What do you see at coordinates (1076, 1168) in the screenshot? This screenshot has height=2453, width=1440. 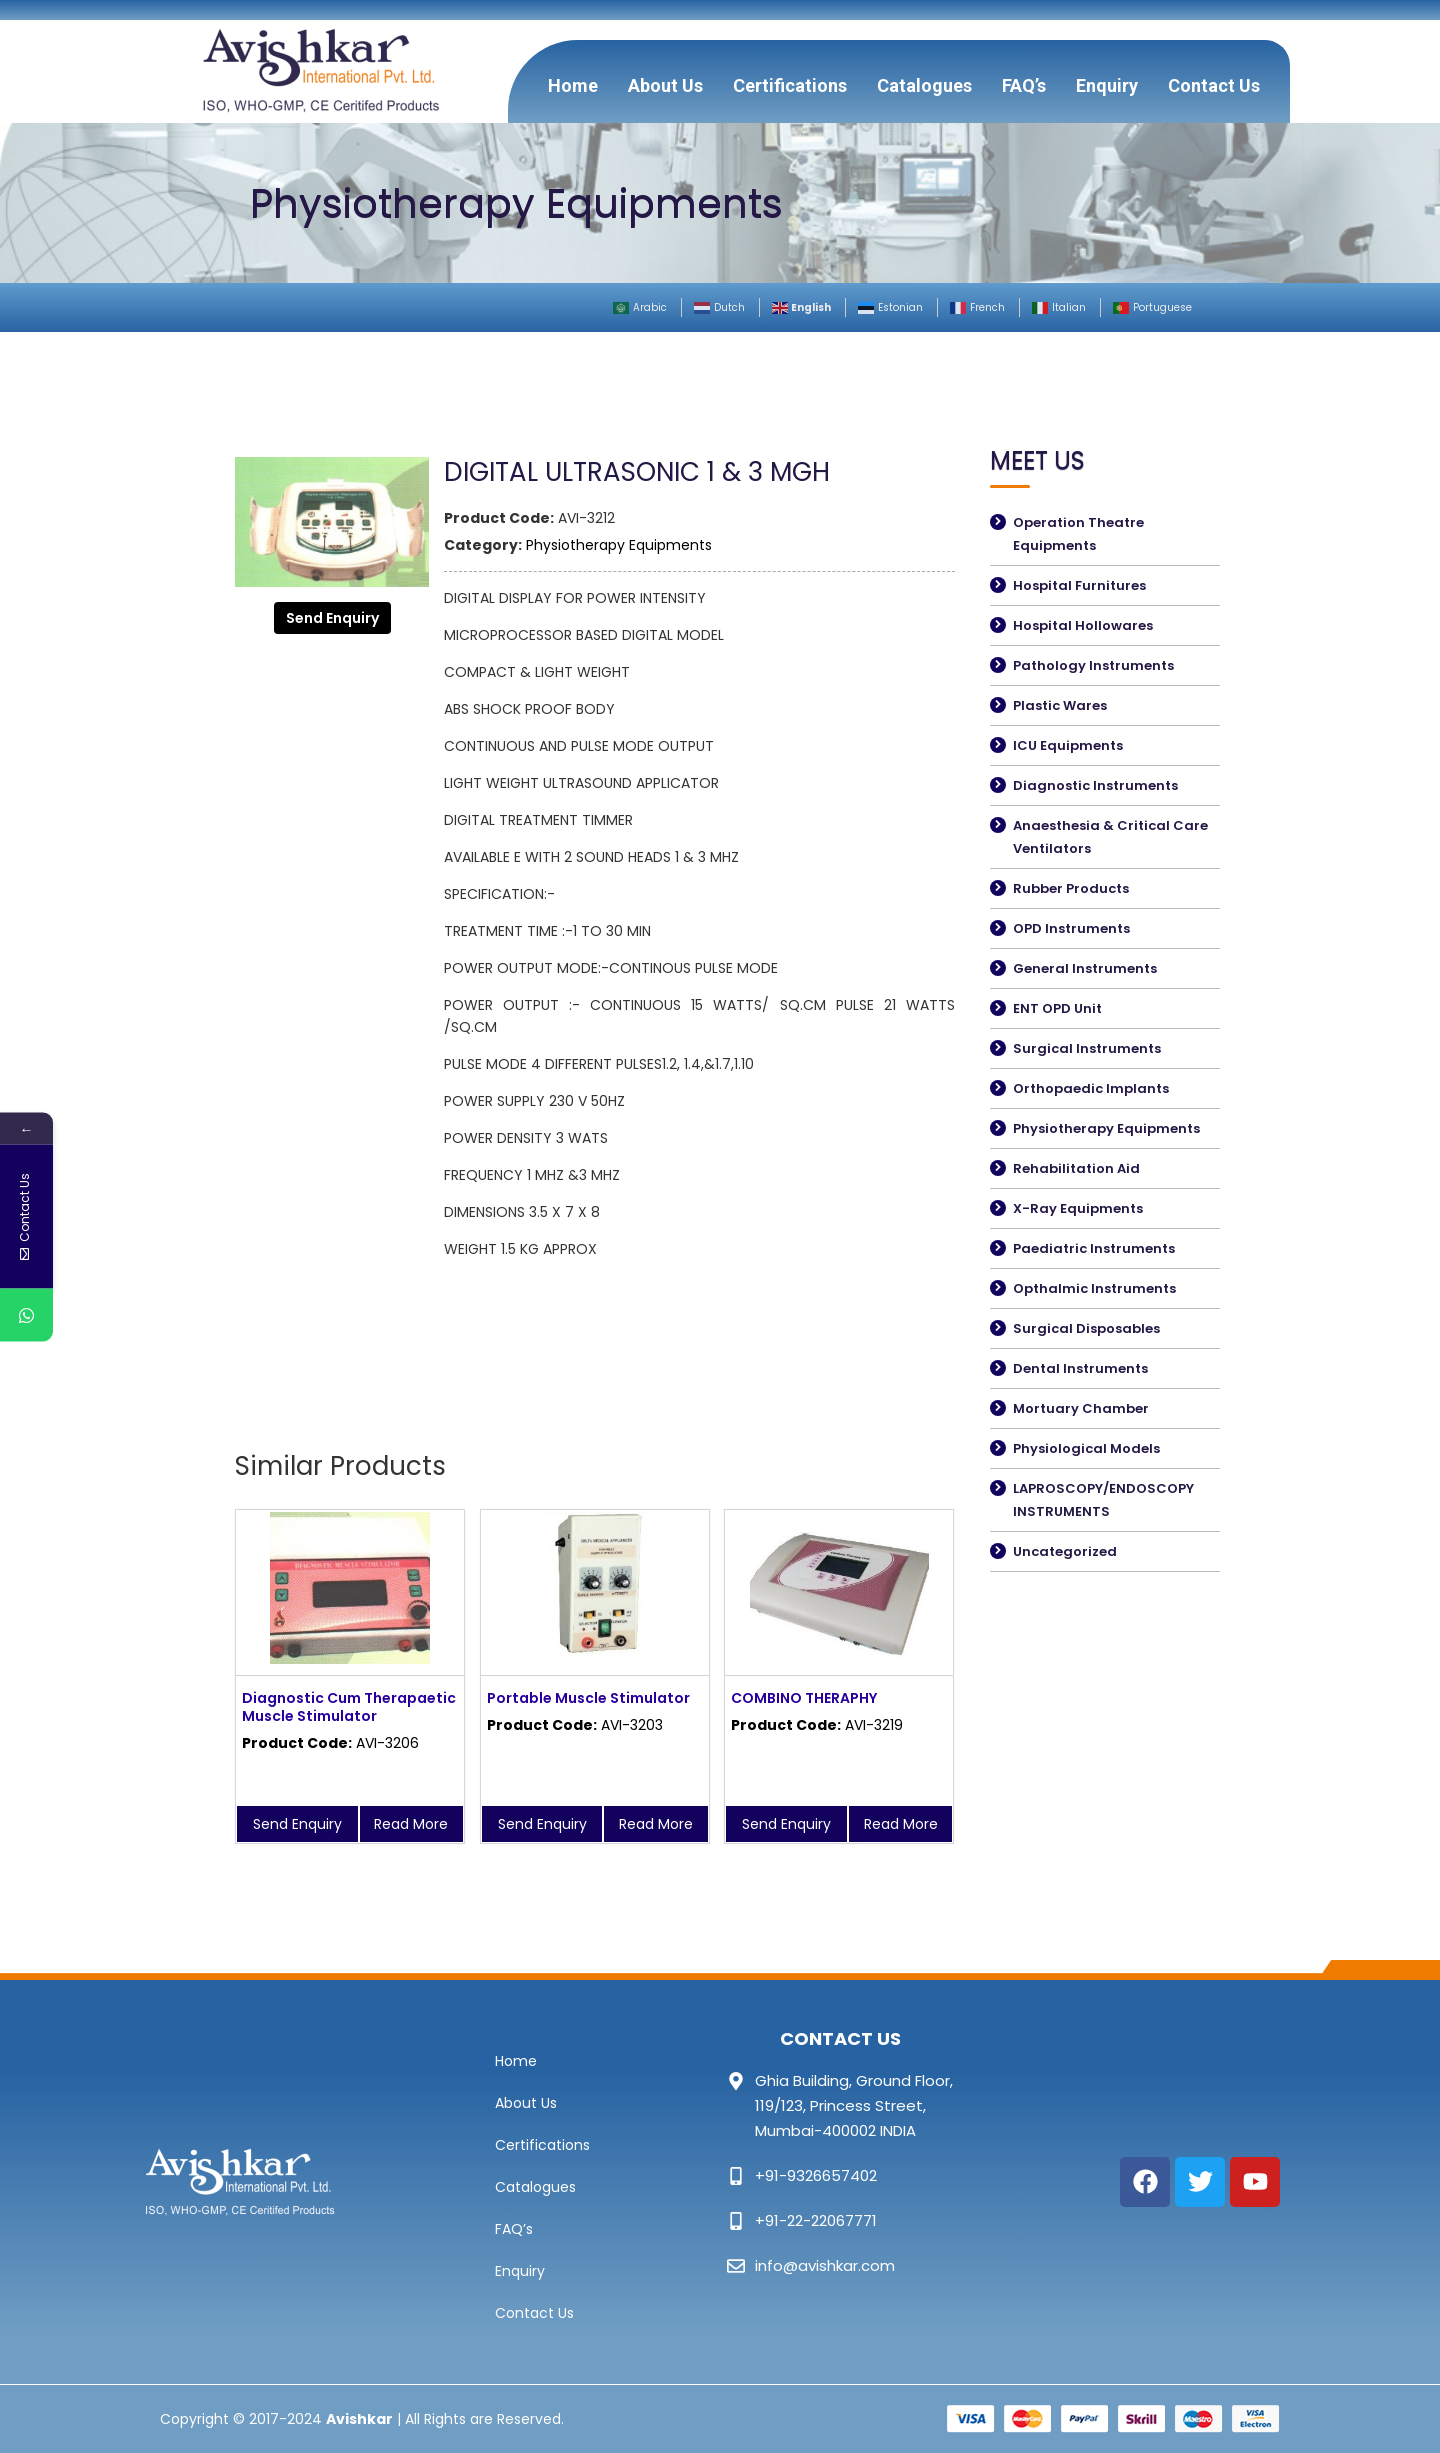 I see `Rehabilitation Aid` at bounding box center [1076, 1168].